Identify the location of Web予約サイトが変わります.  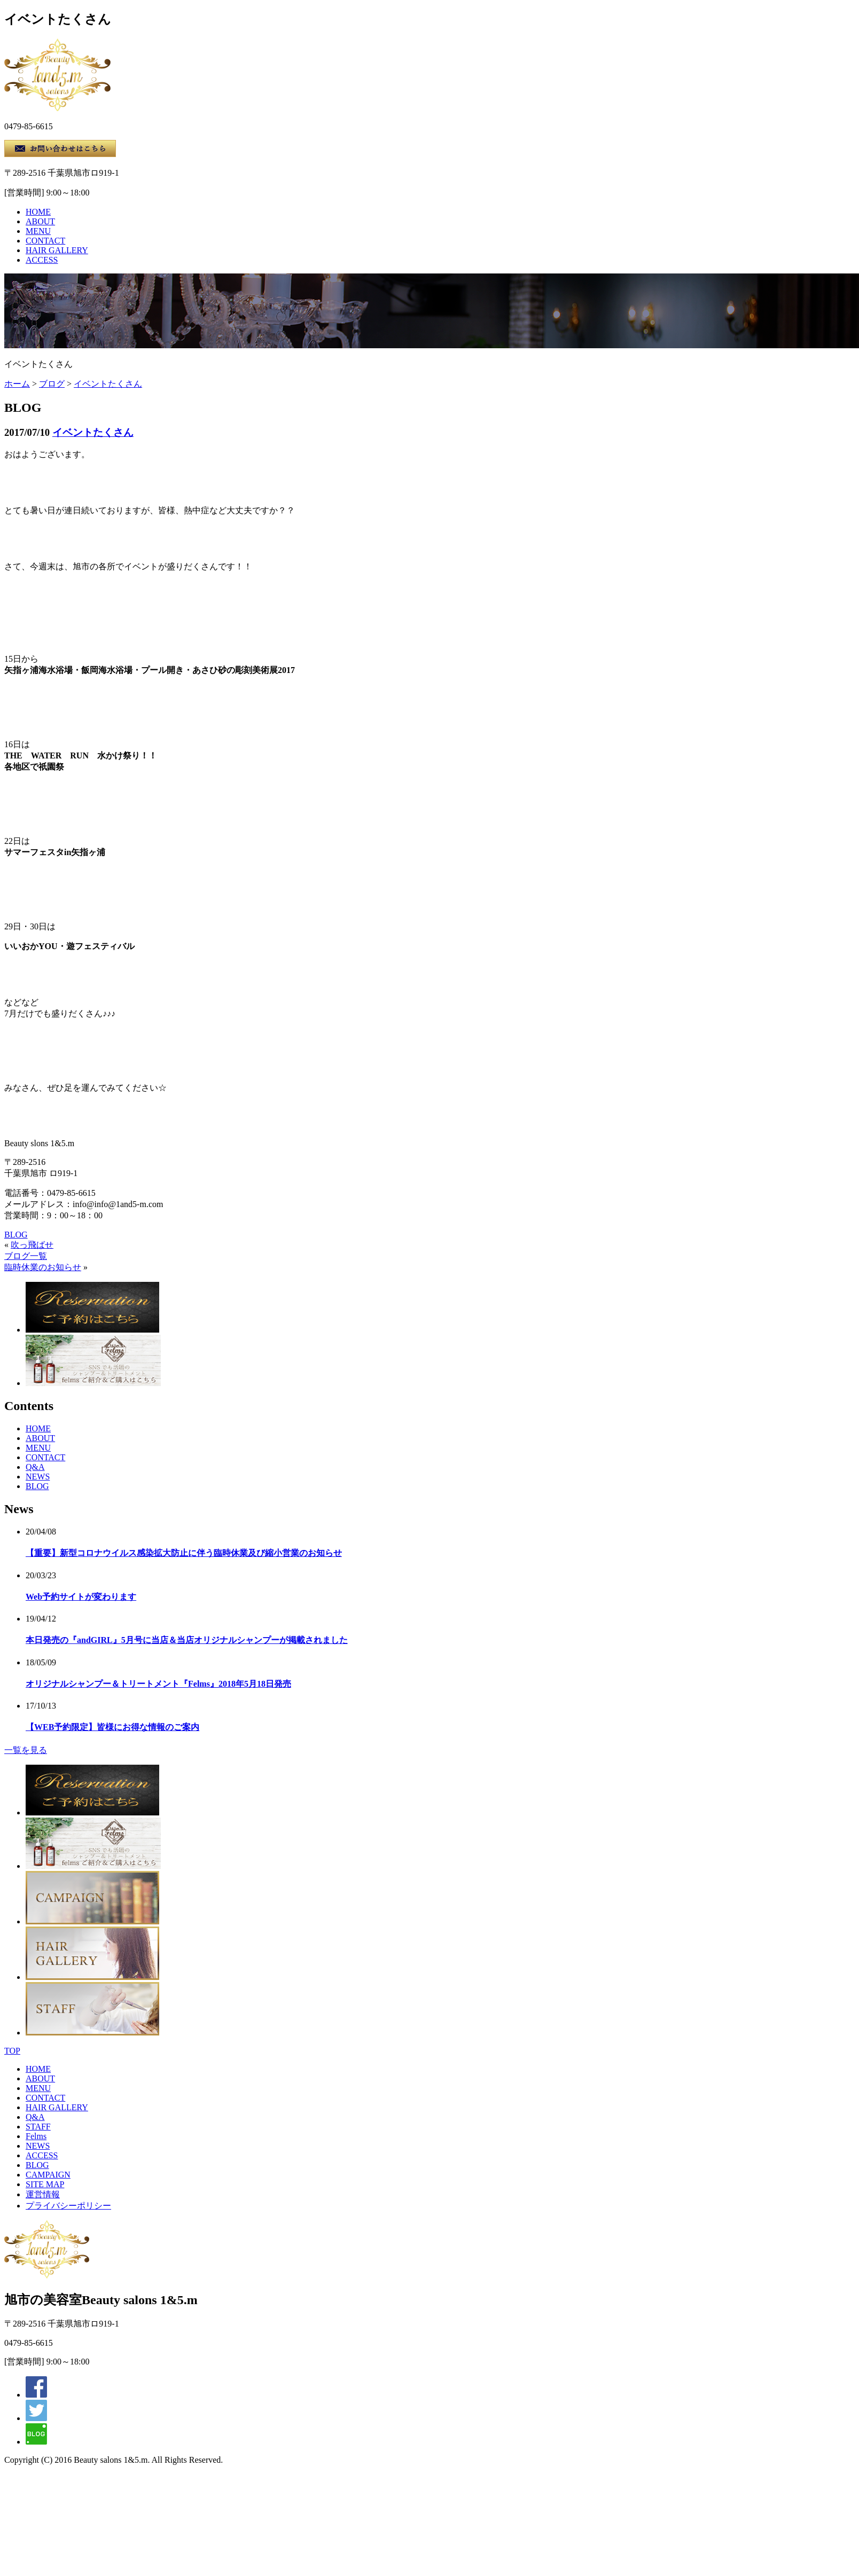
(81, 1596).